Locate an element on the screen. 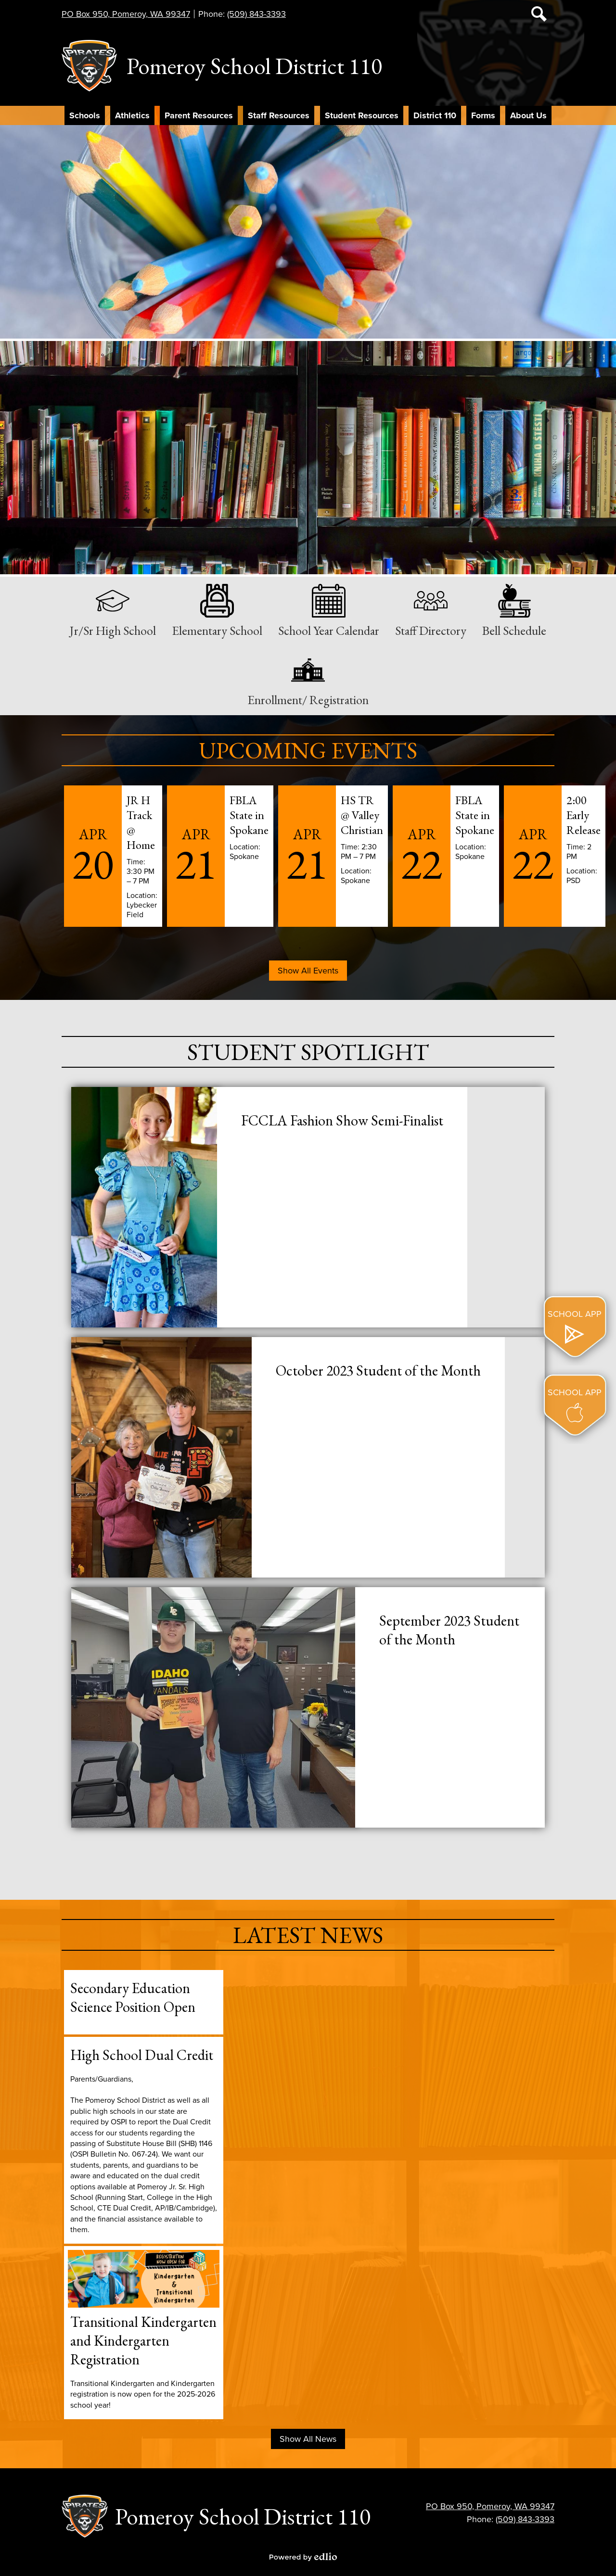 The width and height of the screenshot is (616, 2576). 2:00 Early Release is located at coordinates (583, 815).